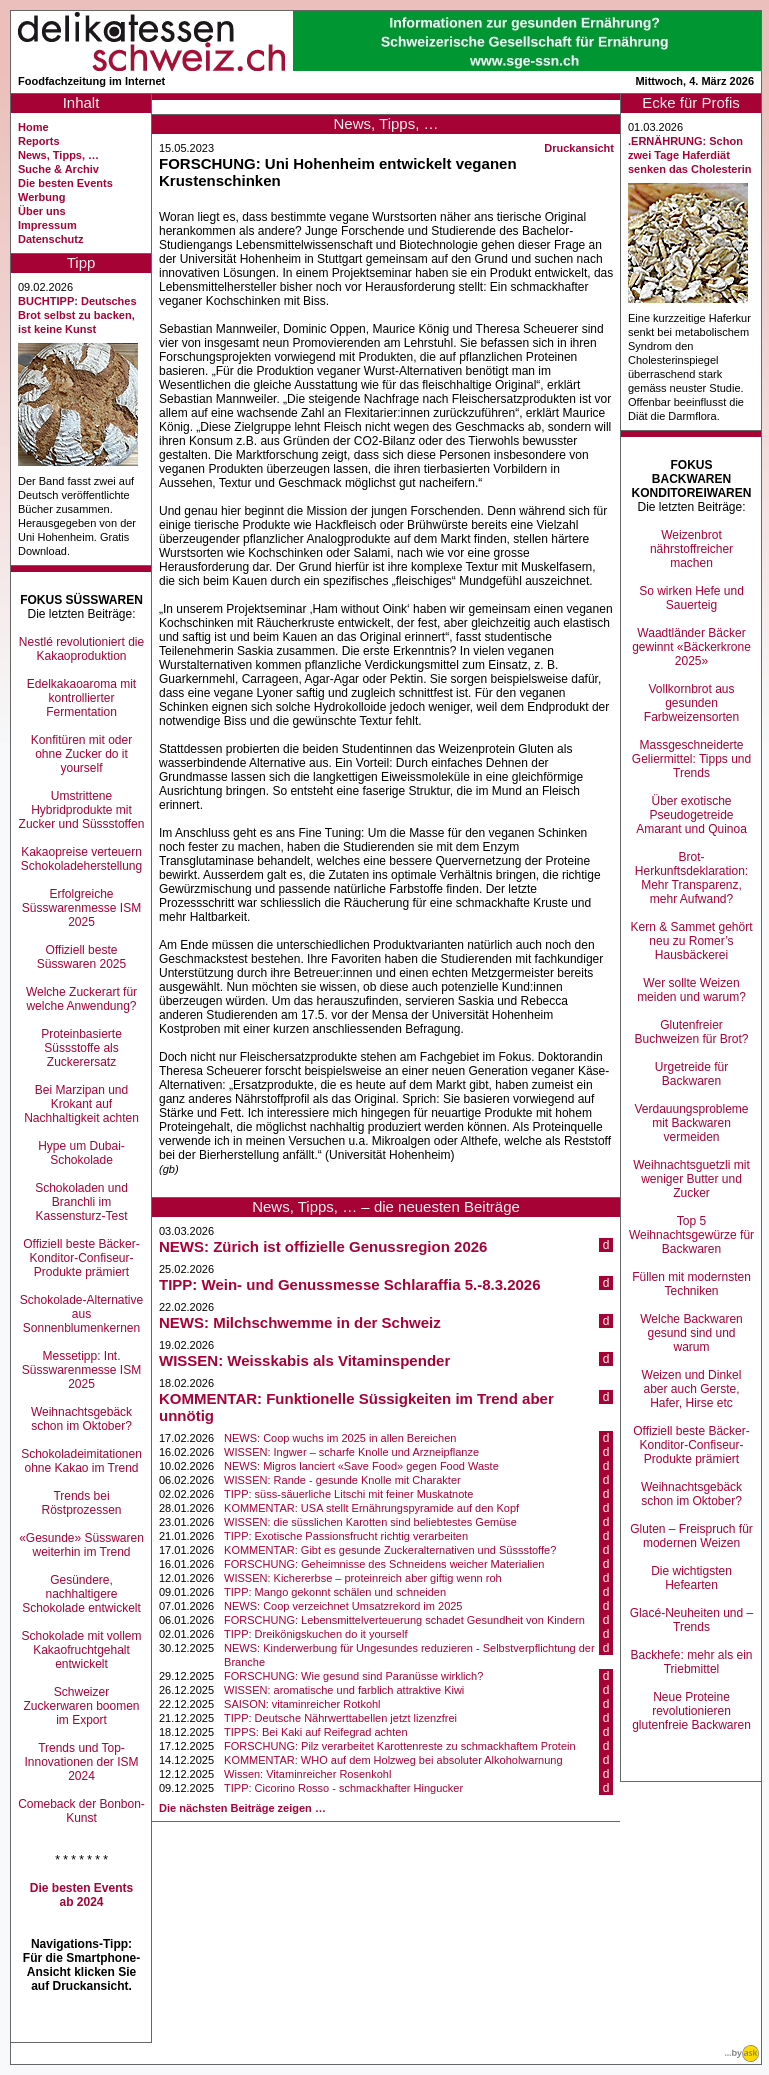 The width and height of the screenshot is (769, 2075). I want to click on TIPP: Exotische Passionsfrucht richtig verarbeiten, so click(346, 1536).